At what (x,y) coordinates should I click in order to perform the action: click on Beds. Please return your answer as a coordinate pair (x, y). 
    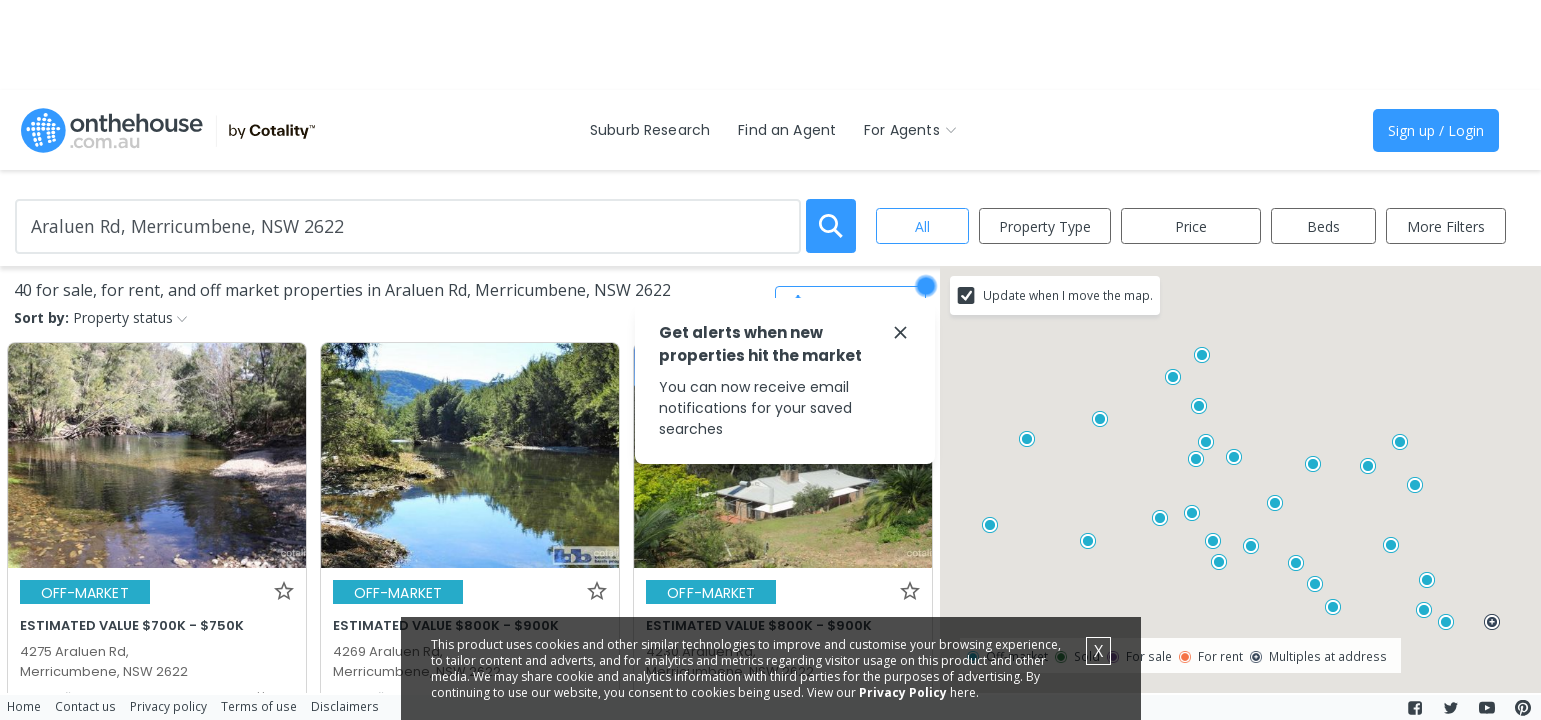
    Looking at the image, I should click on (1323, 226).